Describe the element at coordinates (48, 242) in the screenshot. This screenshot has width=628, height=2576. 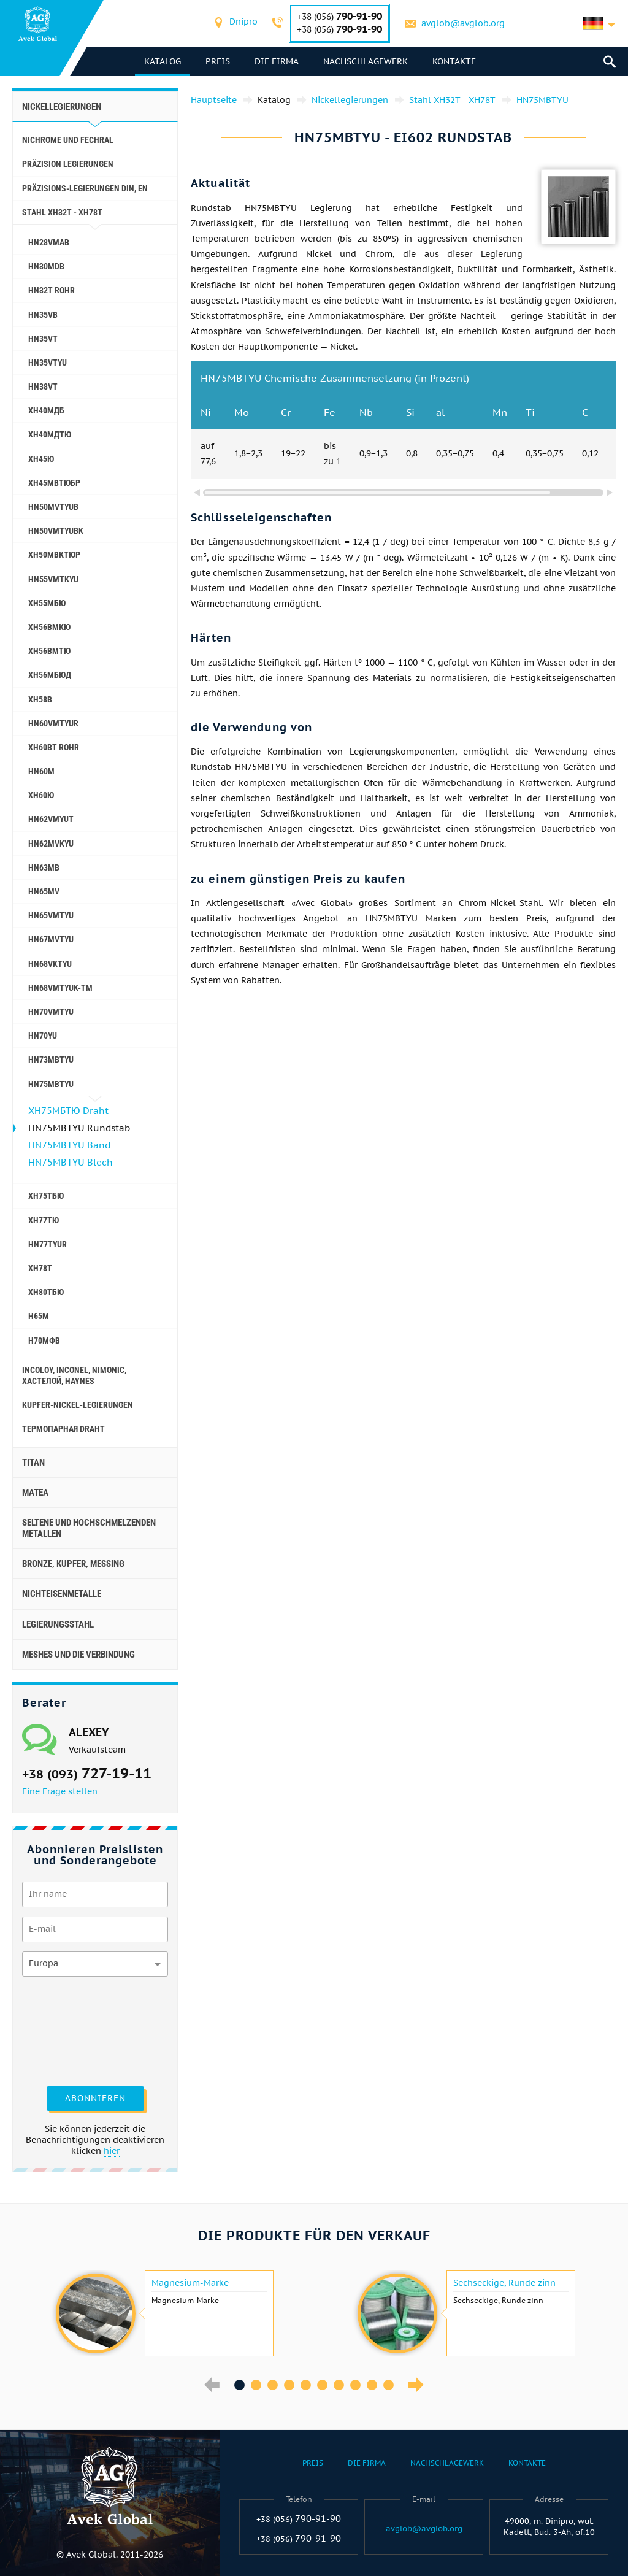
I see `HN28VMAB` at that location.